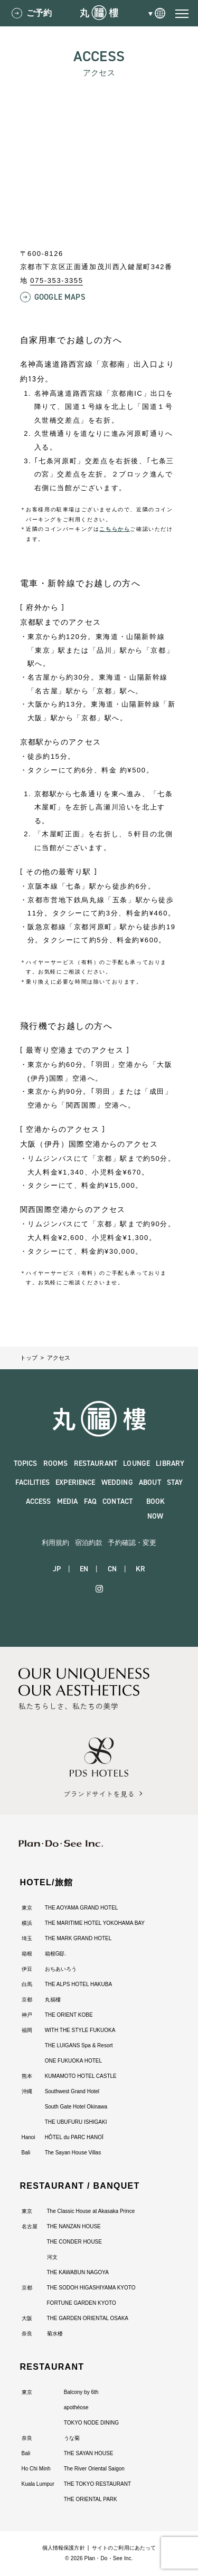 Image resolution: width=198 pixels, height=2576 pixels. I want to click on EXPERIENCE, so click(75, 1482).